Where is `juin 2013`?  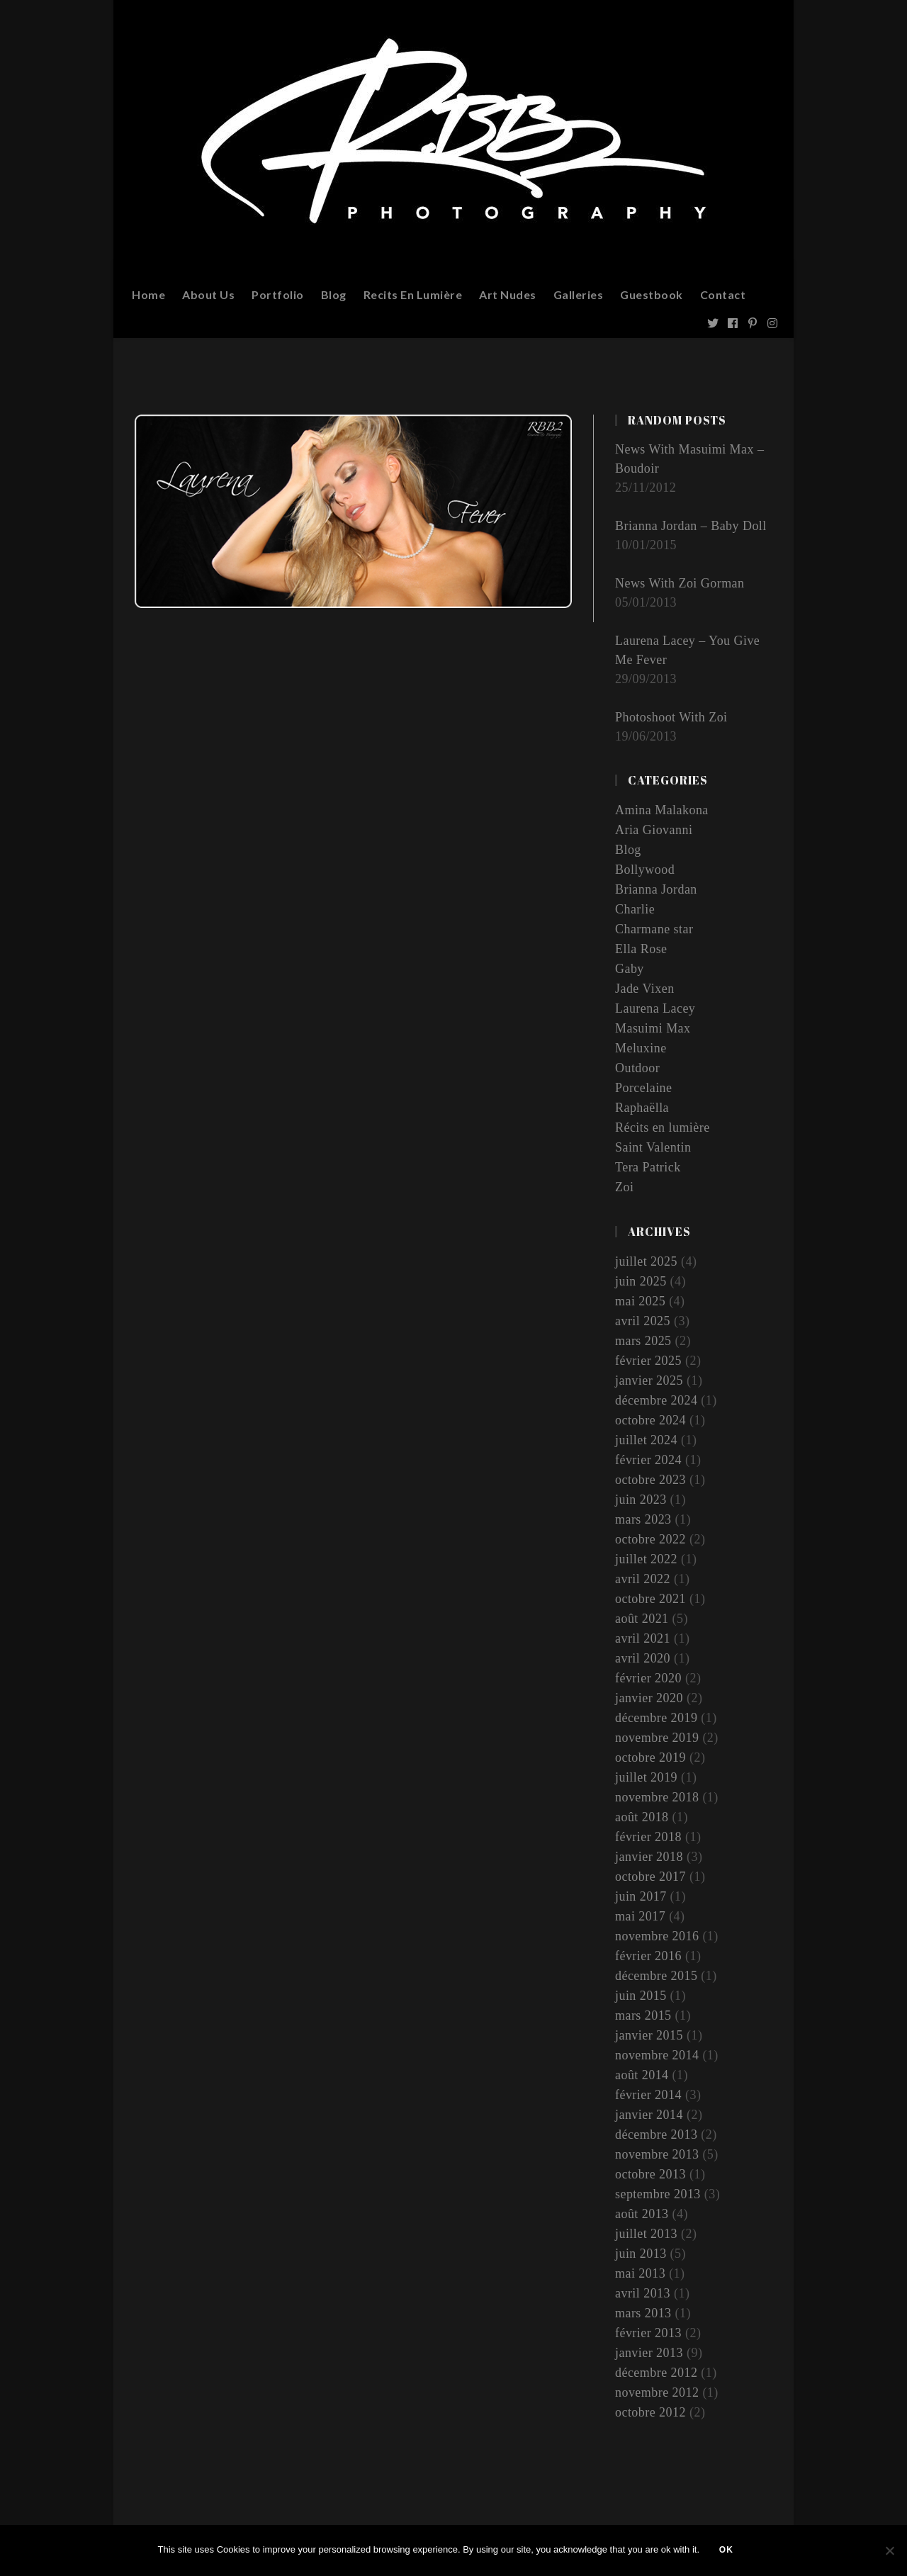 juin 2013 is located at coordinates (641, 2253).